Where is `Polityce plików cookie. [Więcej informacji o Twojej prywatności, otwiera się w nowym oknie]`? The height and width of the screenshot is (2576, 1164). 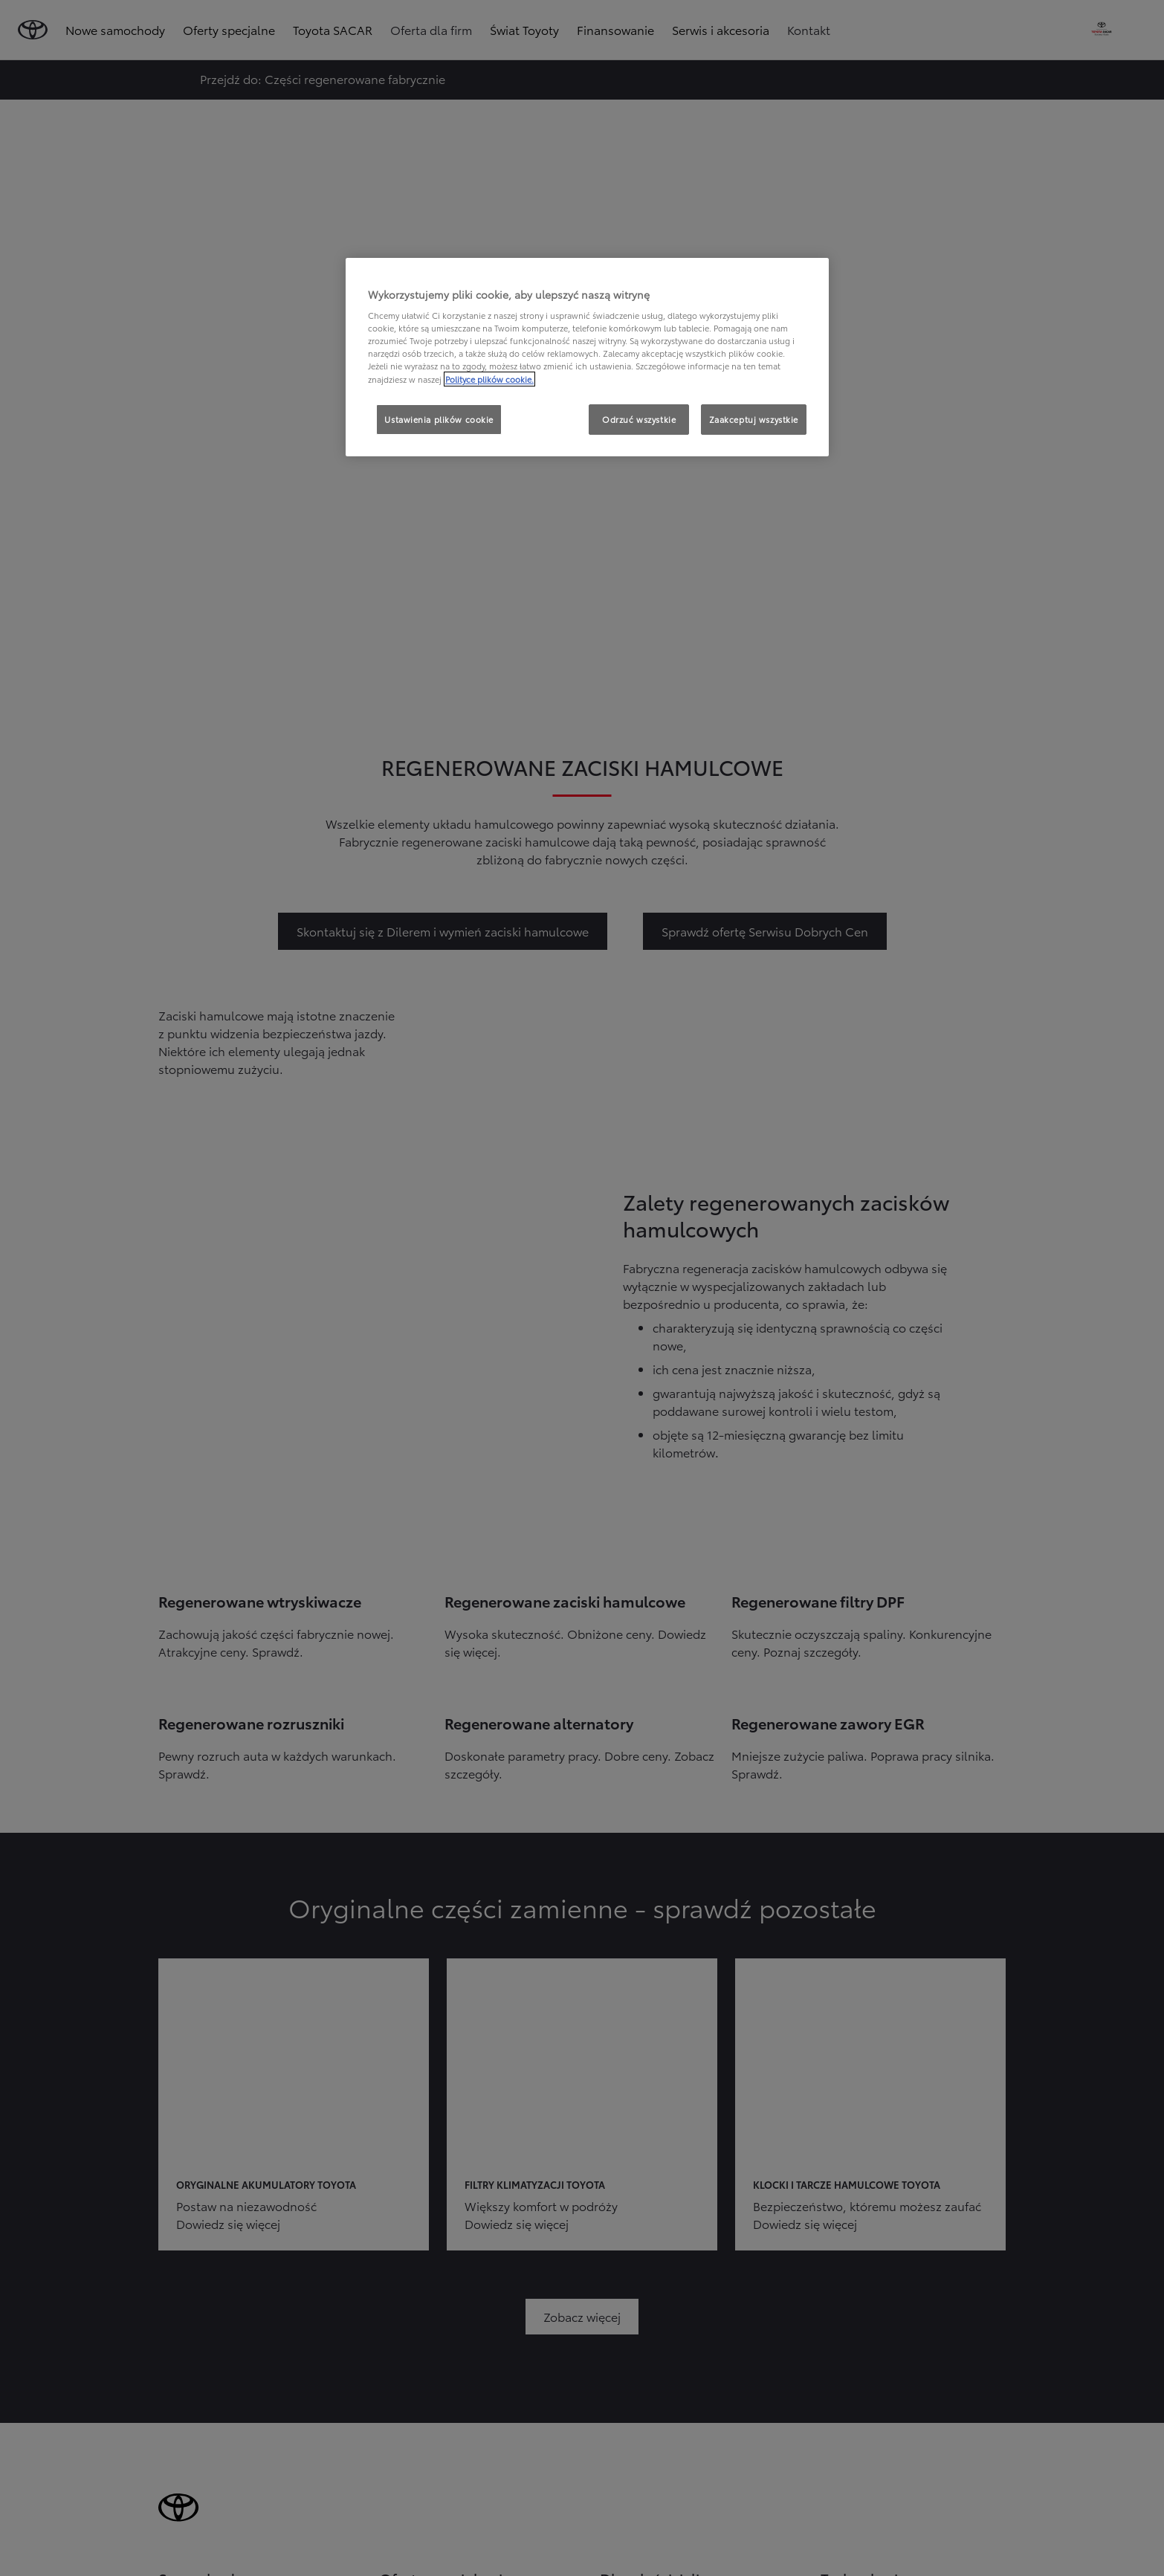
Polityce plików cookie. [Więcej informacji o Twojej prywatności, otwiera się w nowym oknie] is located at coordinates (489, 379).